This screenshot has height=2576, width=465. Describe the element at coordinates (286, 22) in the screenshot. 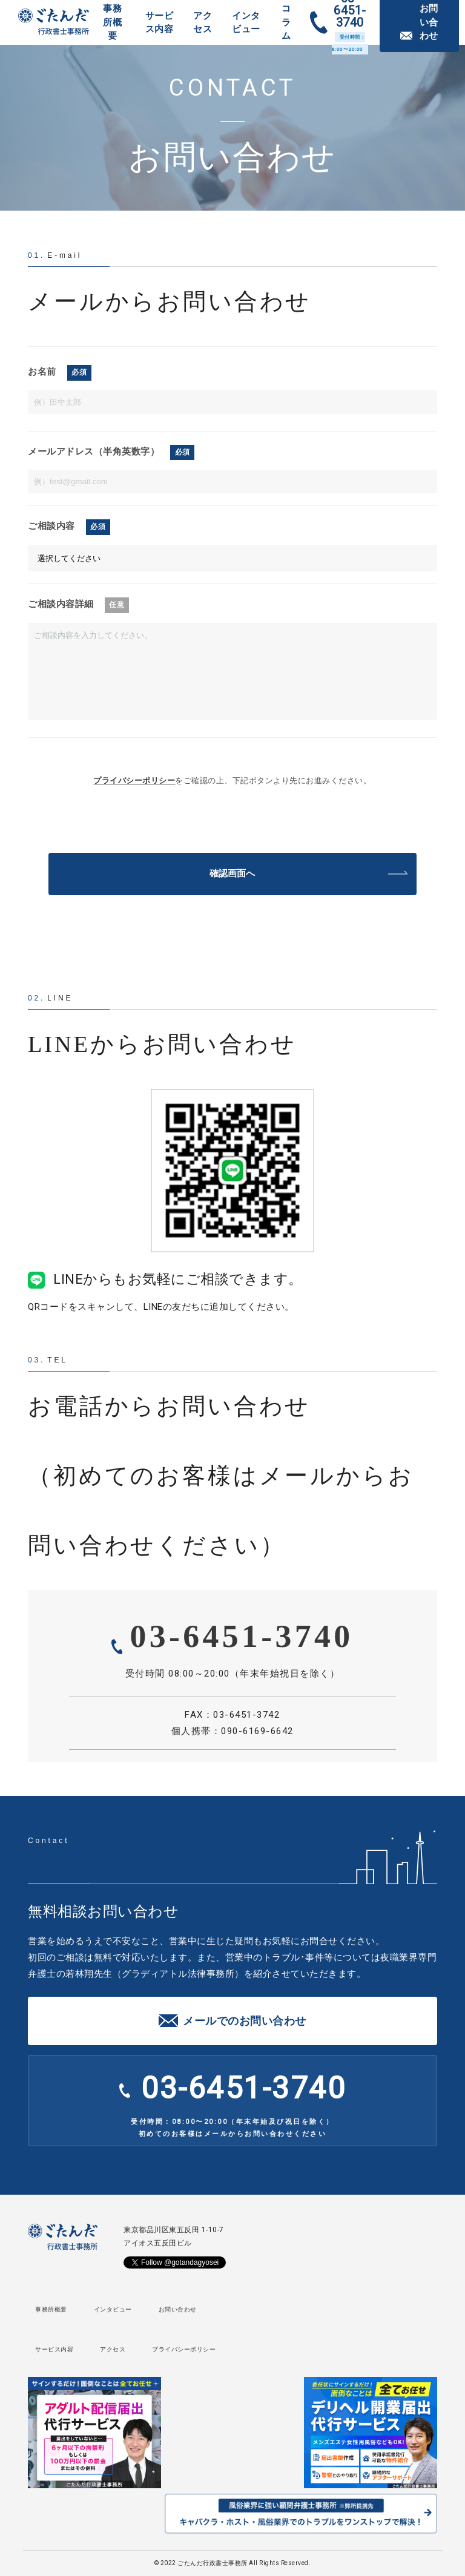

I see `コラム` at that location.